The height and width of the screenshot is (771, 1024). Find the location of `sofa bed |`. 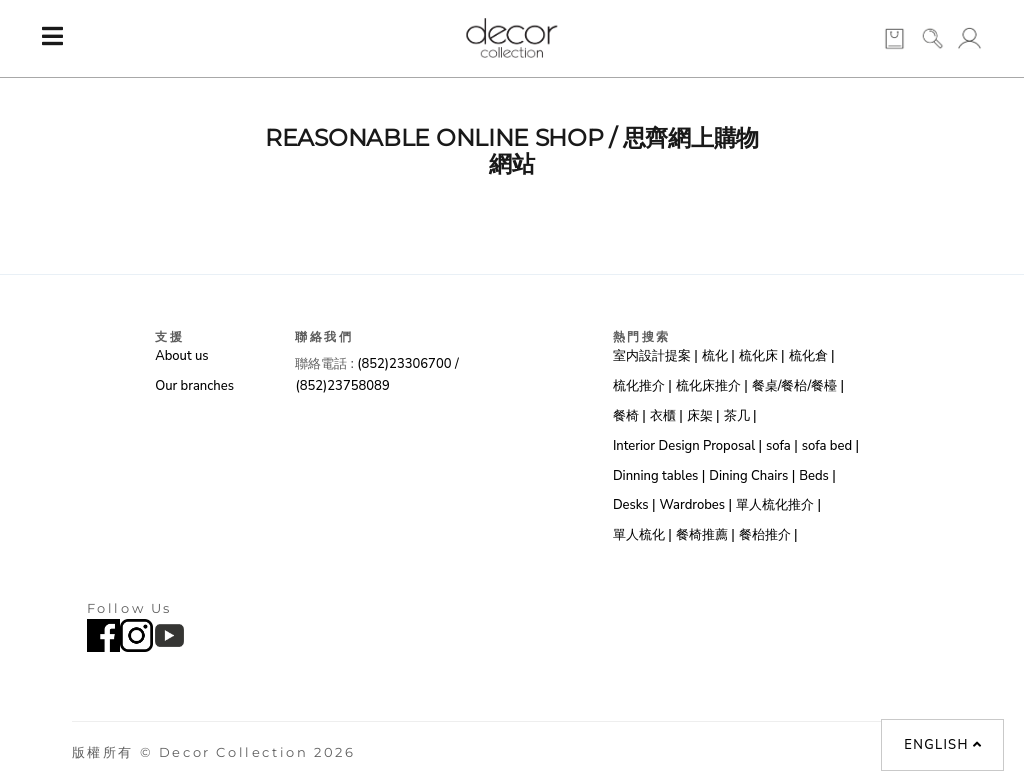

sofa bed | is located at coordinates (830, 446).